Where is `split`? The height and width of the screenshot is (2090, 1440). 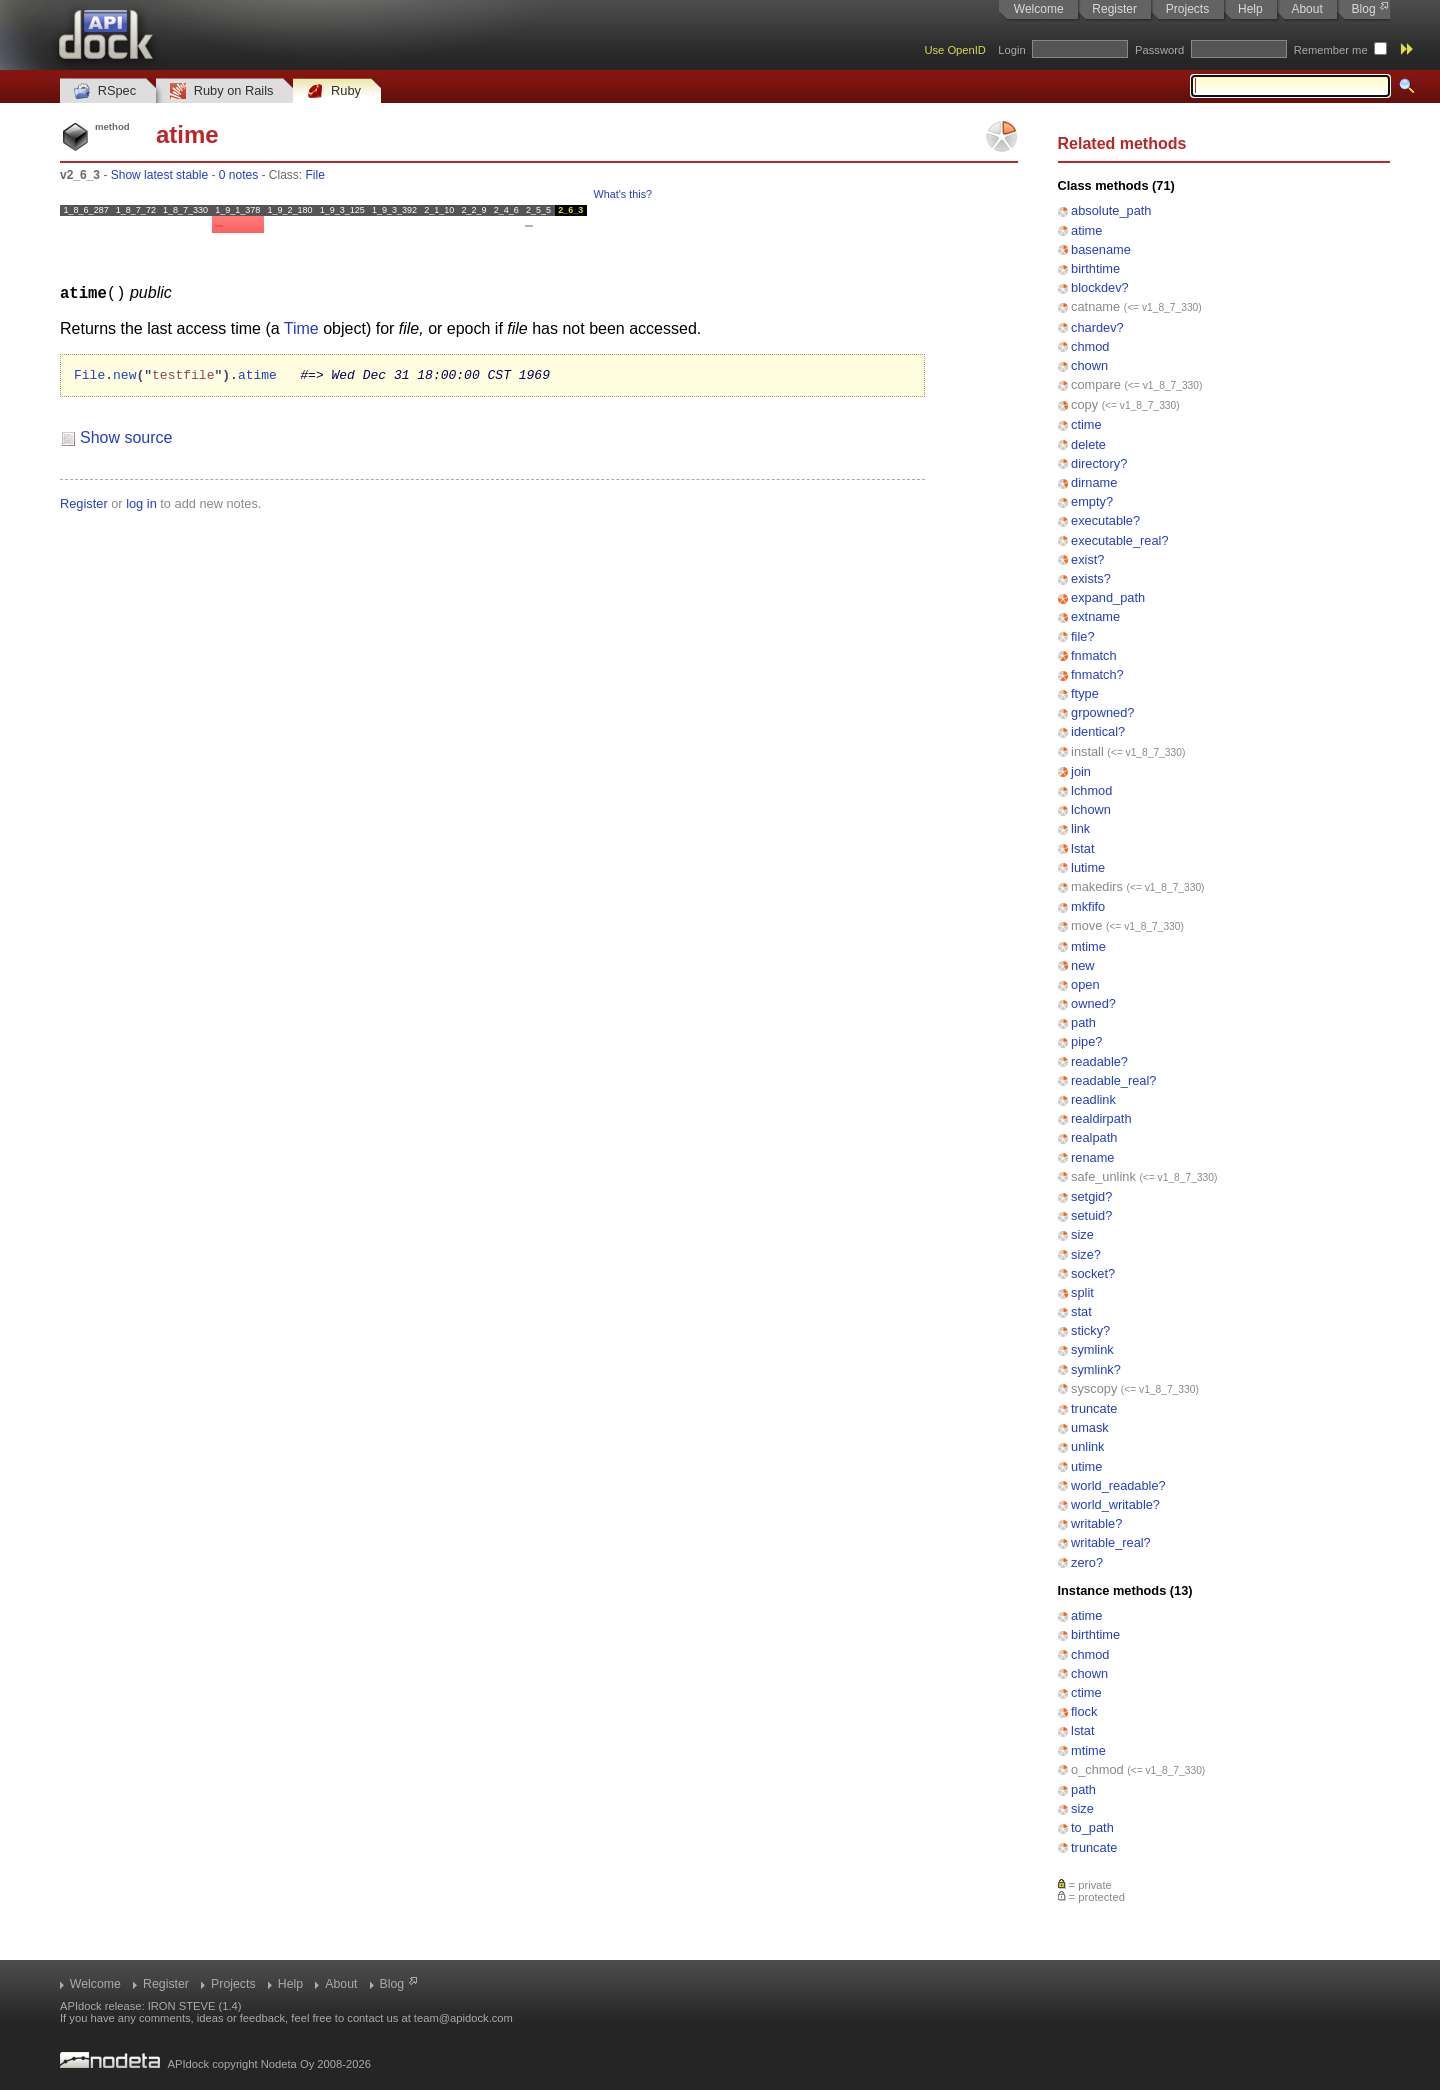
split is located at coordinates (1082, 1292).